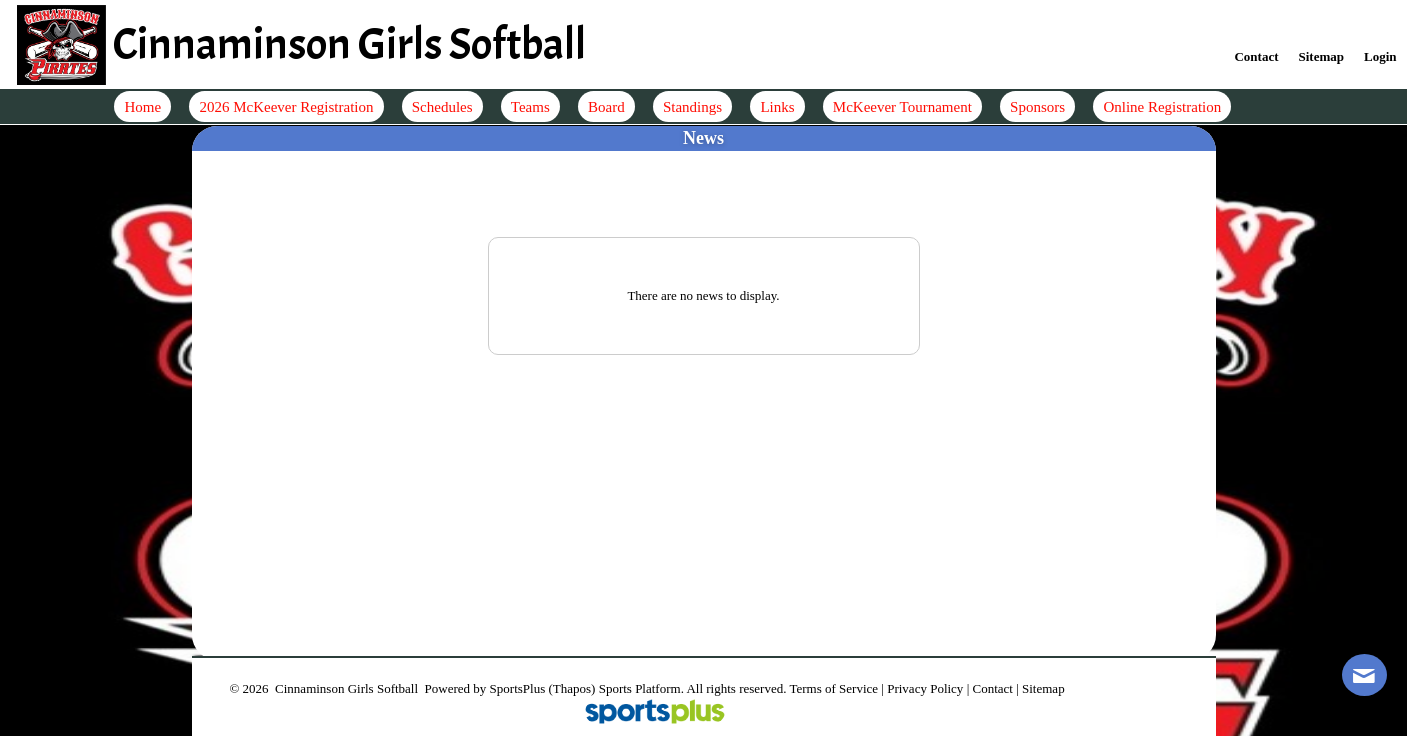  What do you see at coordinates (992, 688) in the screenshot?
I see `Contact` at bounding box center [992, 688].